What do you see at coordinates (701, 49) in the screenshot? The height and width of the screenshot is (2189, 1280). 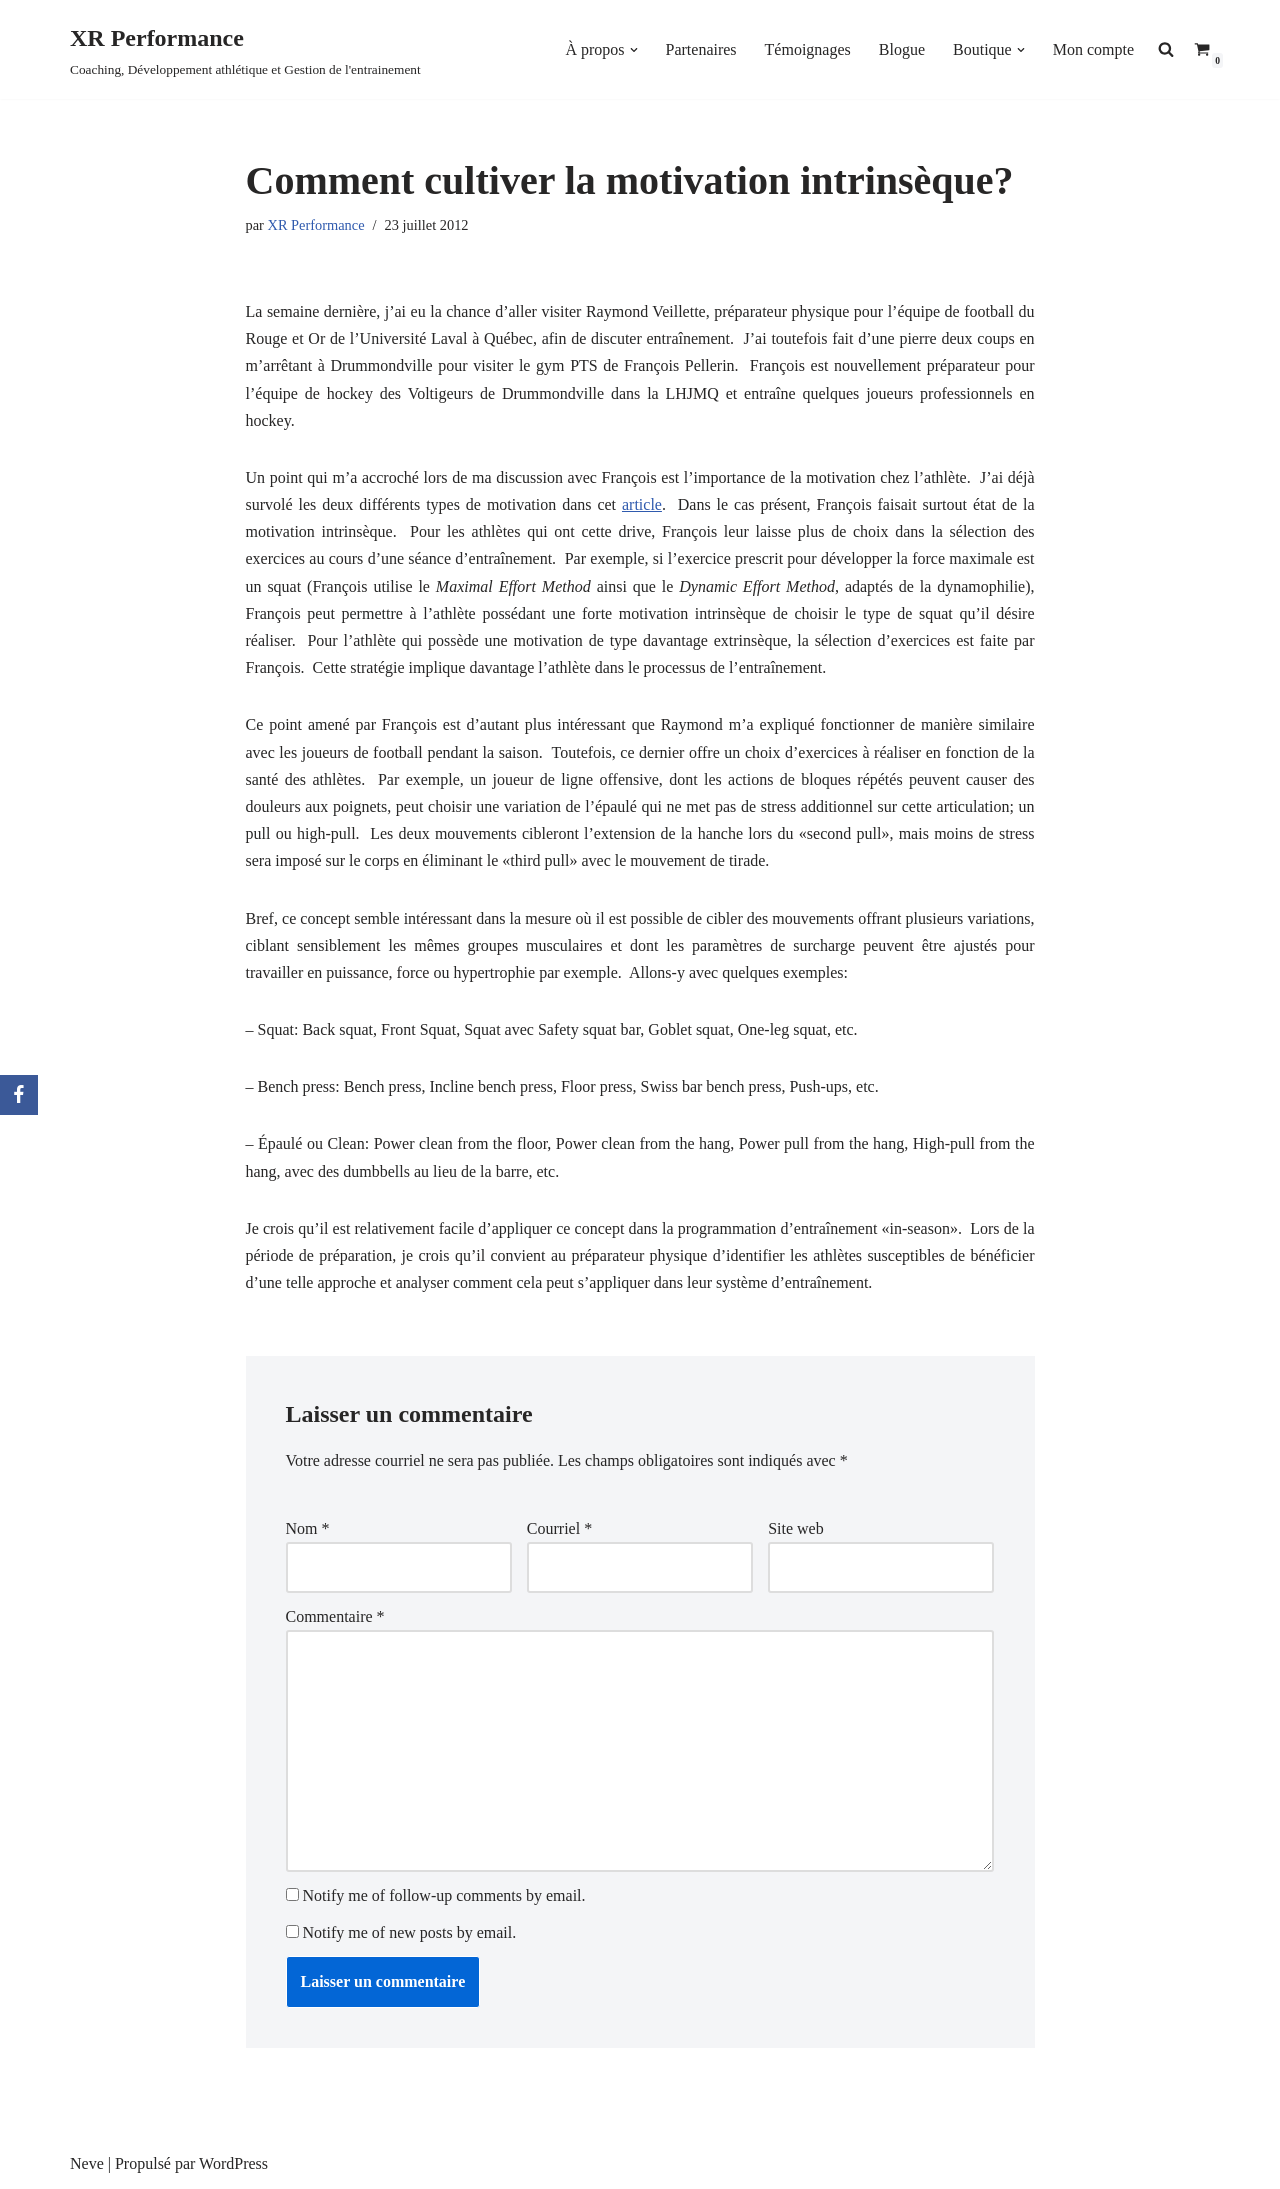 I see `Partenaires` at bounding box center [701, 49].